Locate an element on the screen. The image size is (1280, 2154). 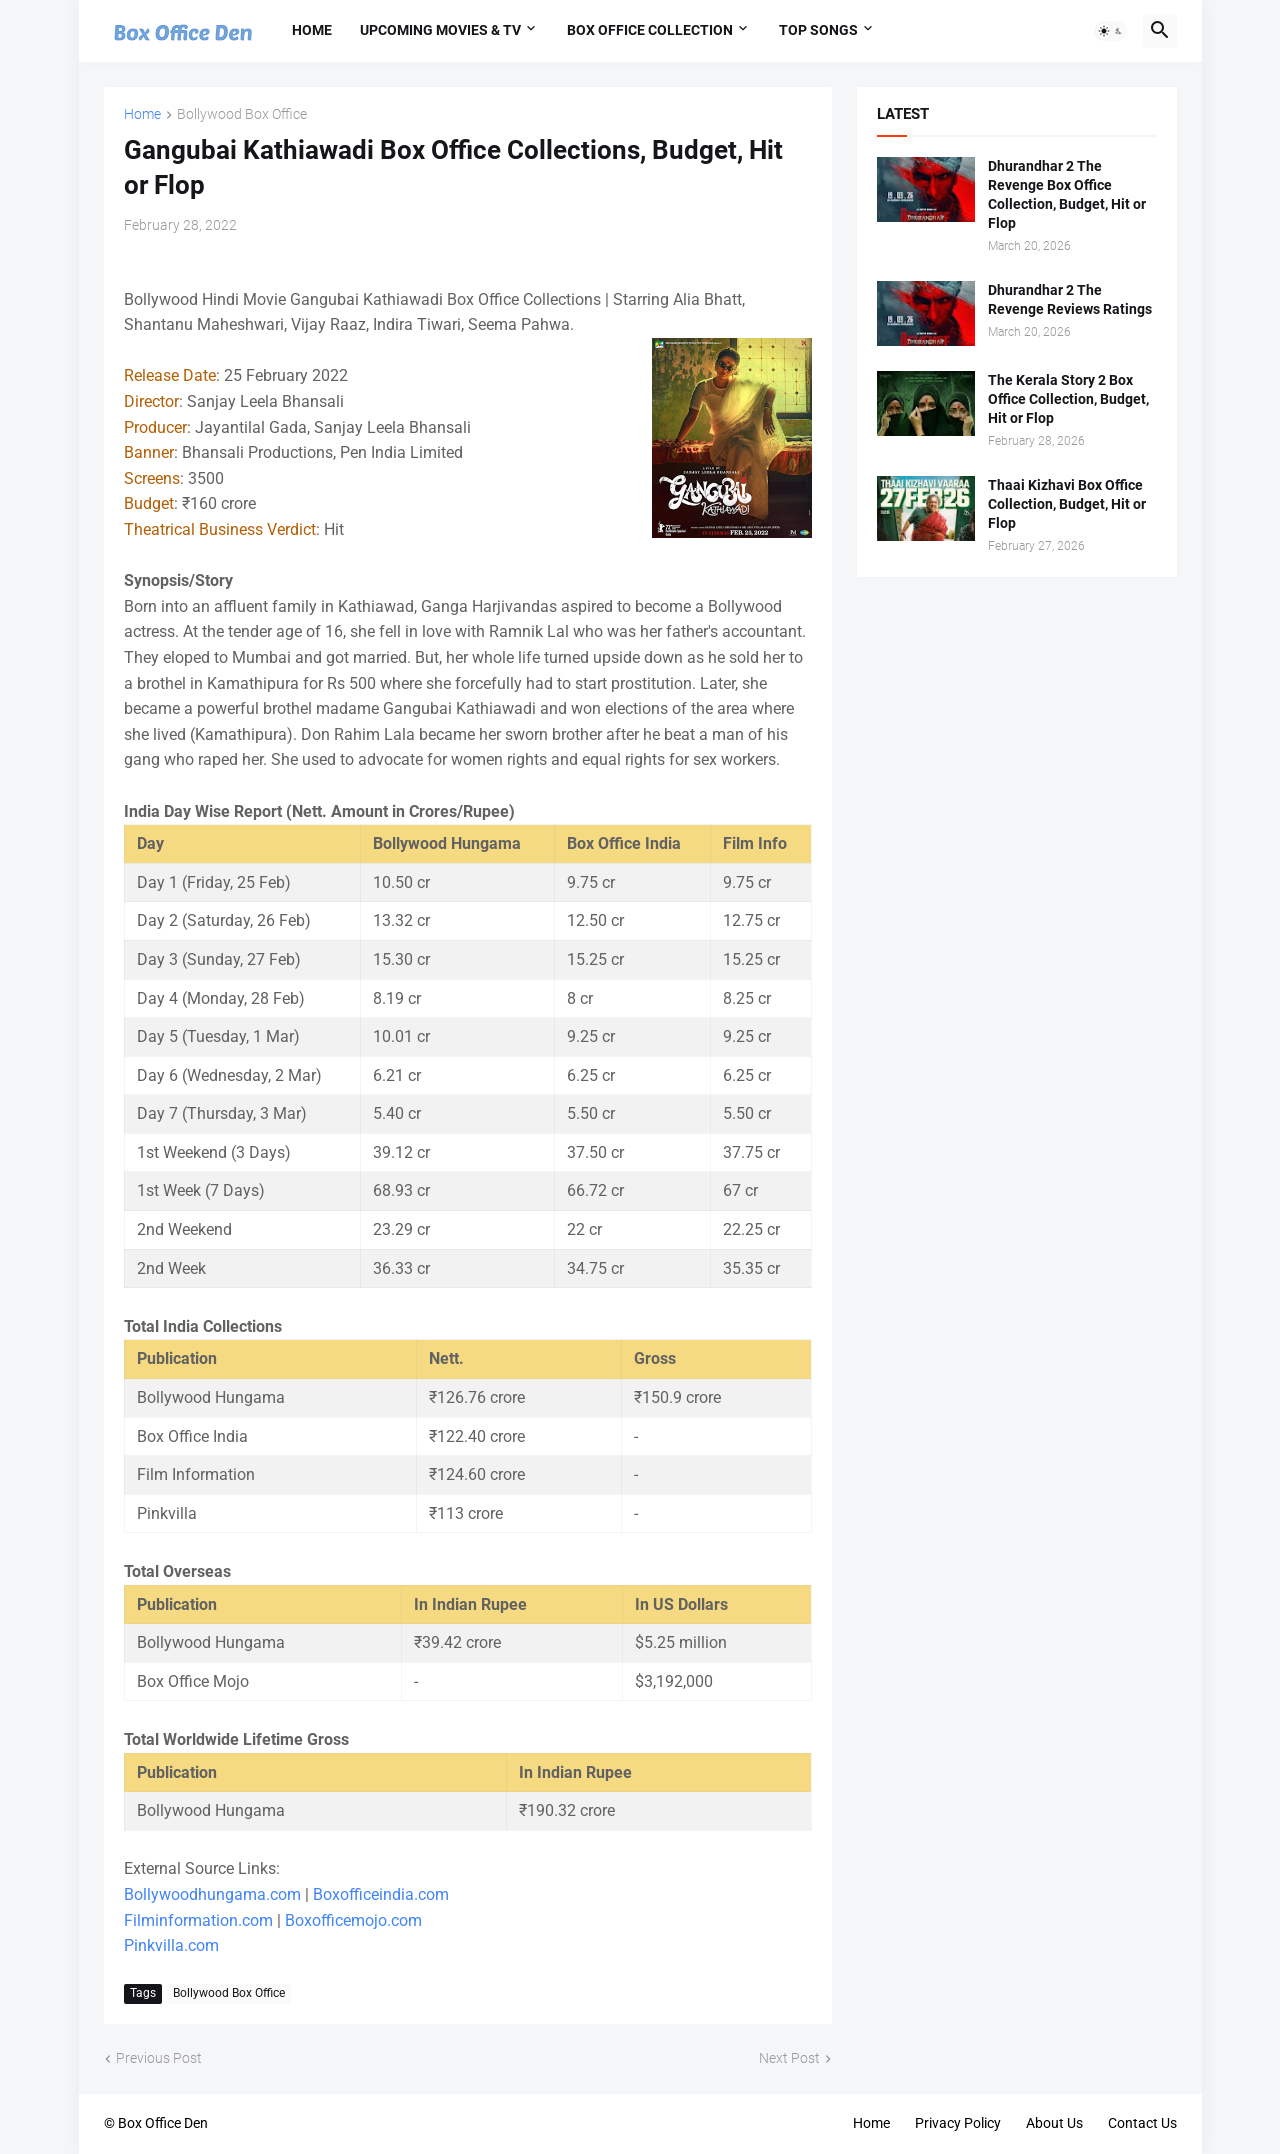
[button] is located at coordinates (1111, 31).